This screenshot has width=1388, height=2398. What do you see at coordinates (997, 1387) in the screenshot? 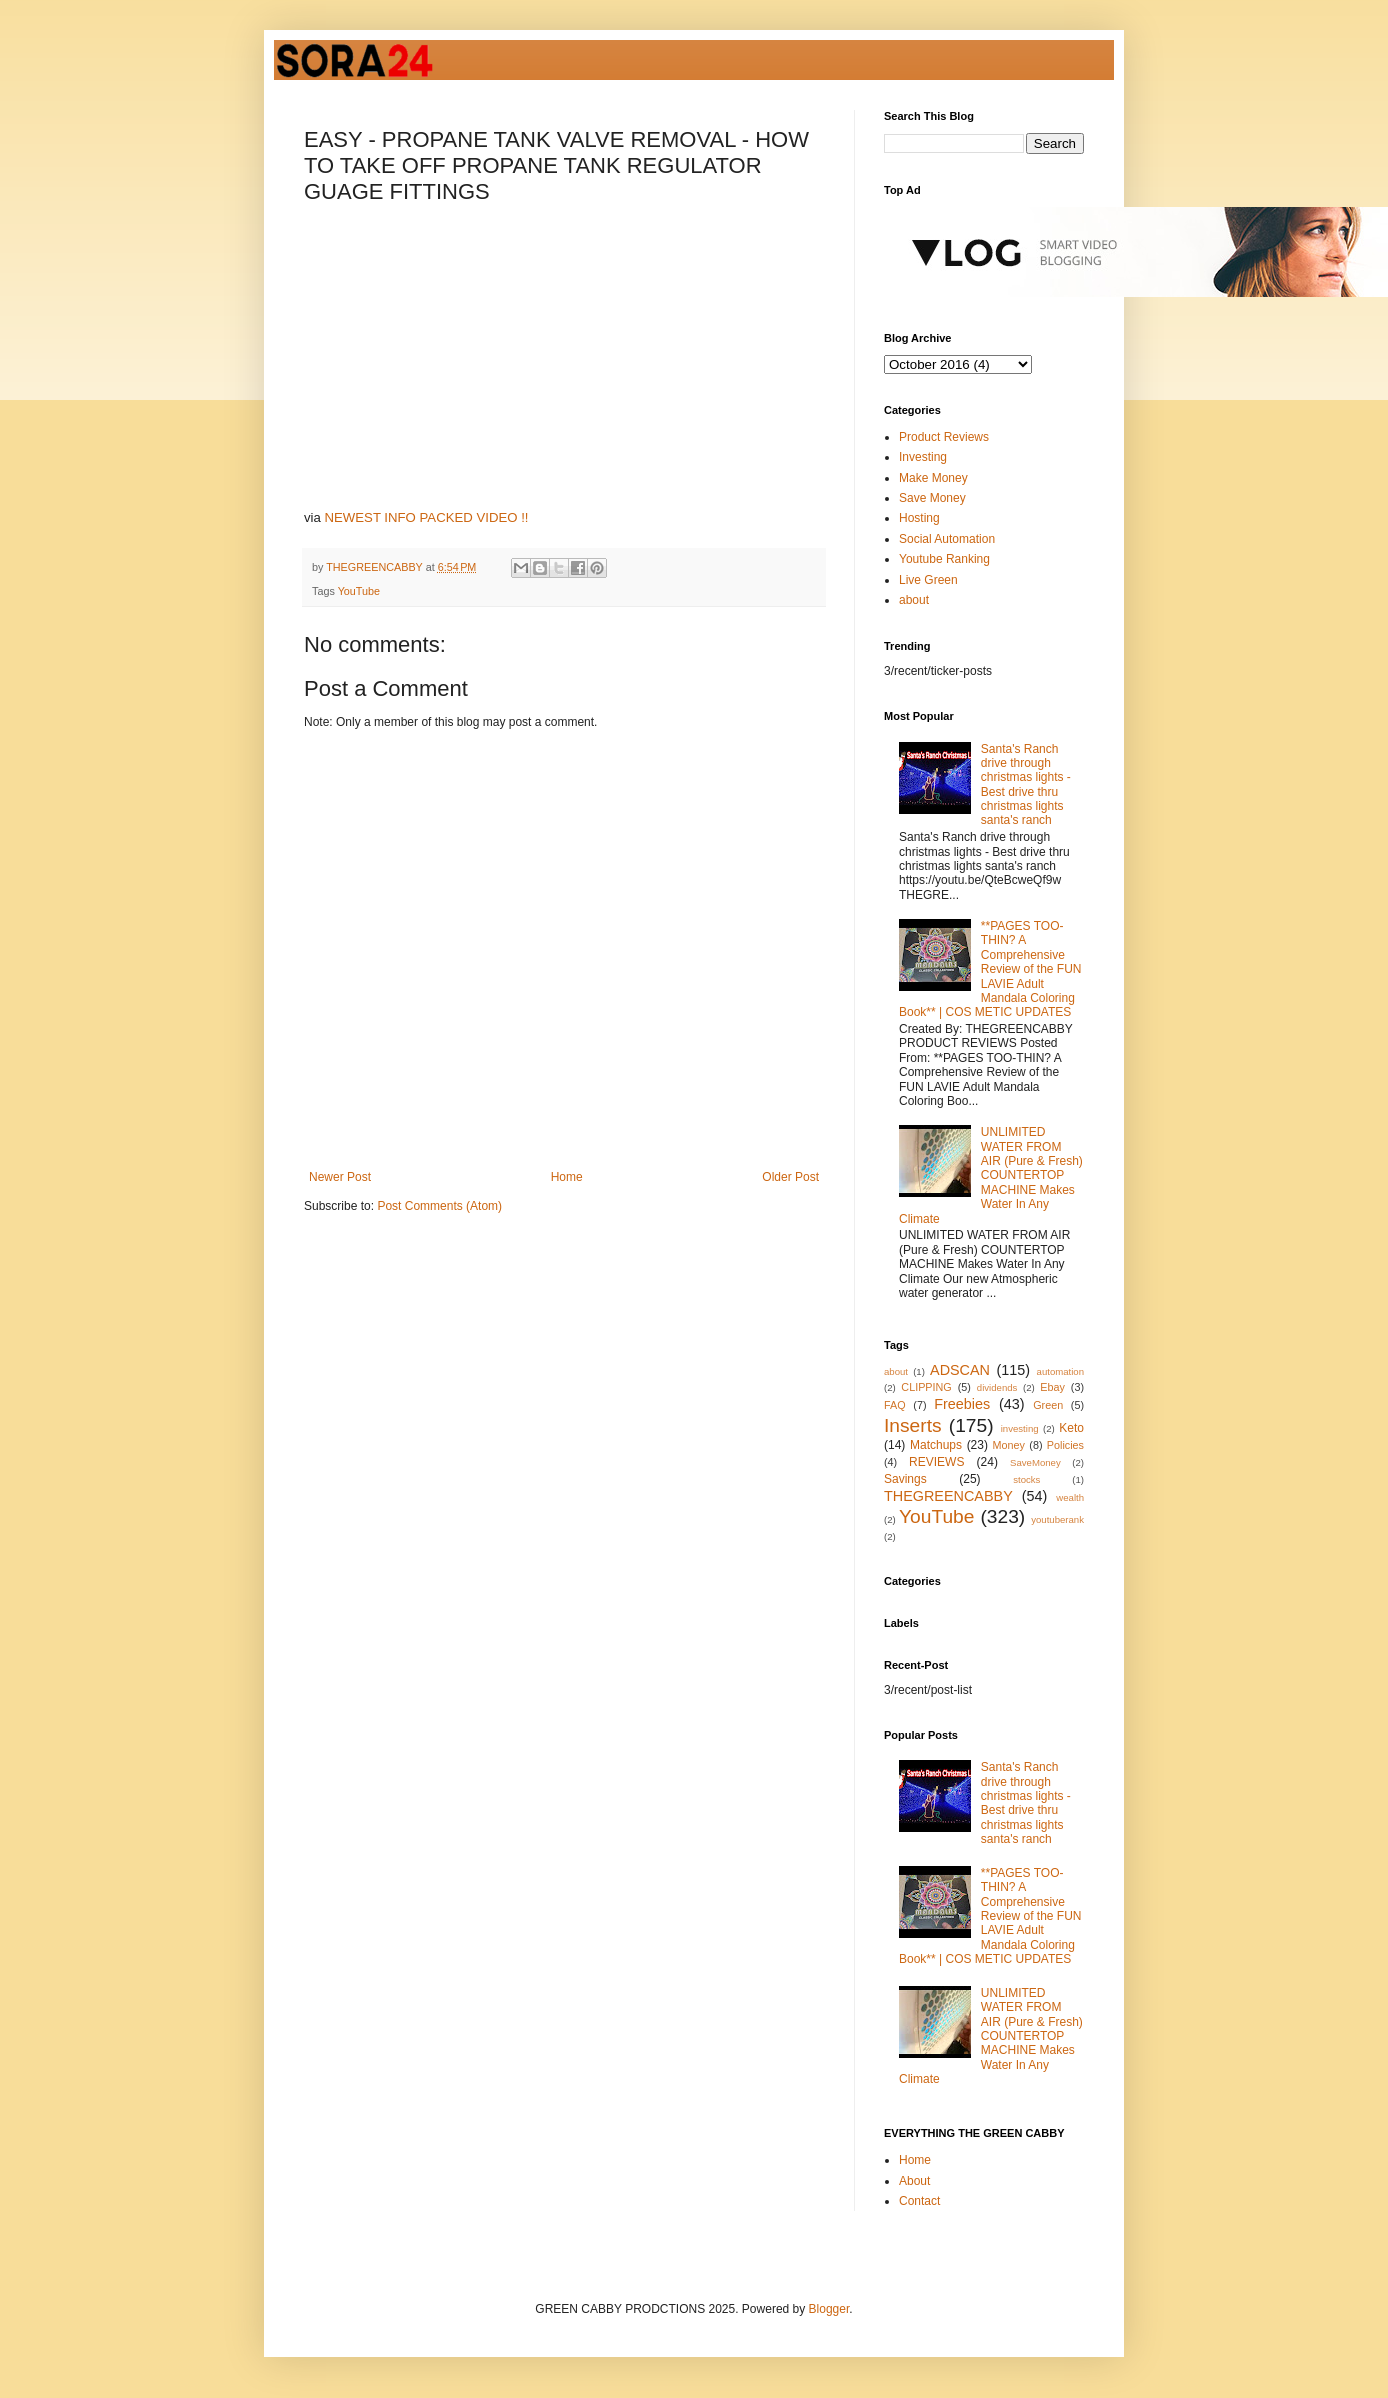
I see `dividends` at bounding box center [997, 1387].